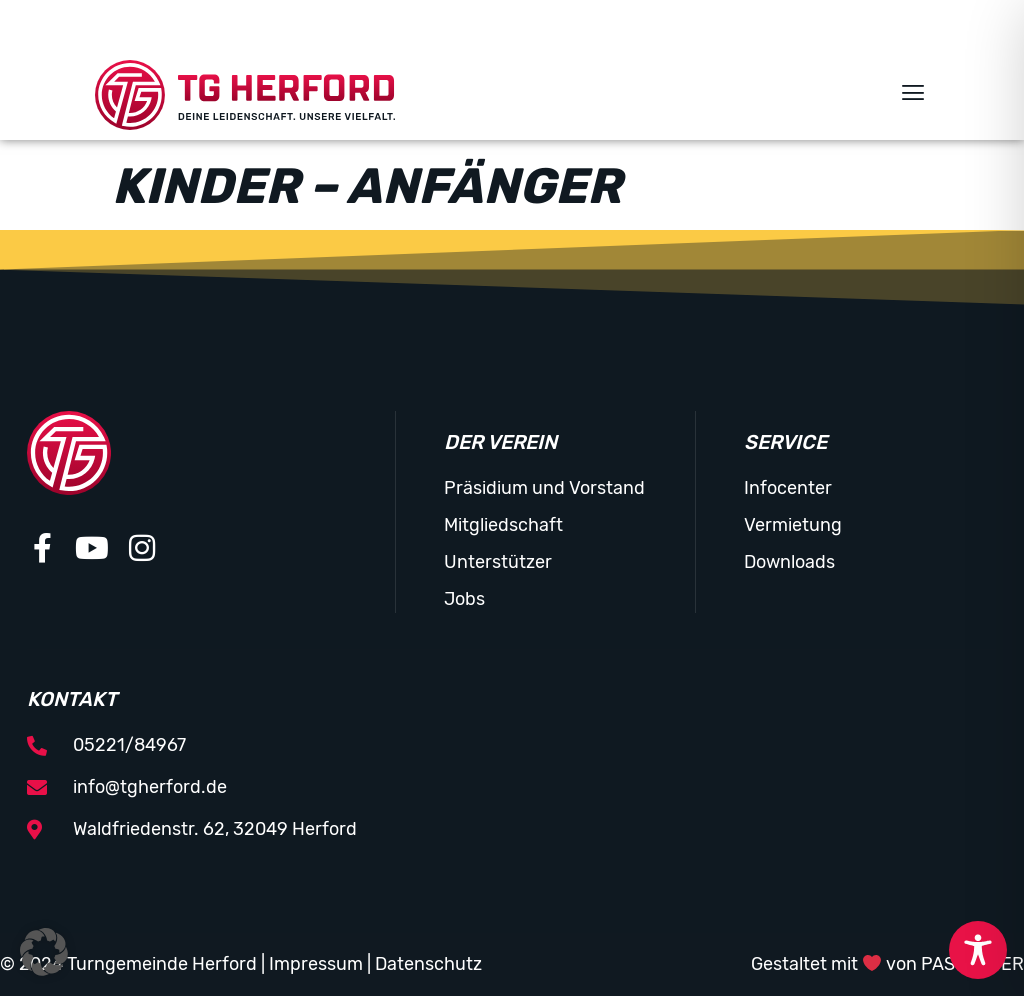 This screenshot has width=1024, height=996. I want to click on [button], so click(912, 95).